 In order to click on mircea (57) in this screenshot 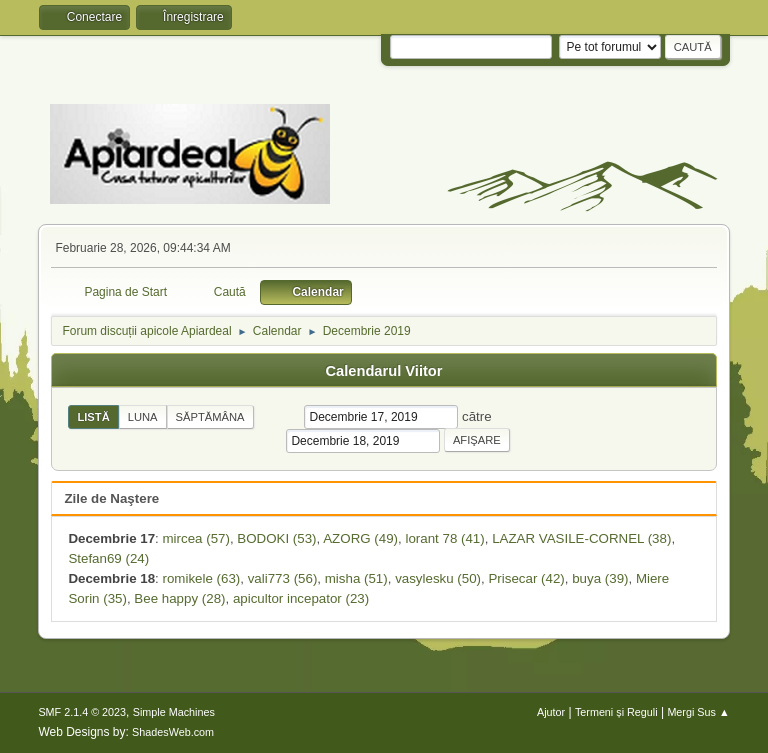, I will do `click(196, 538)`.